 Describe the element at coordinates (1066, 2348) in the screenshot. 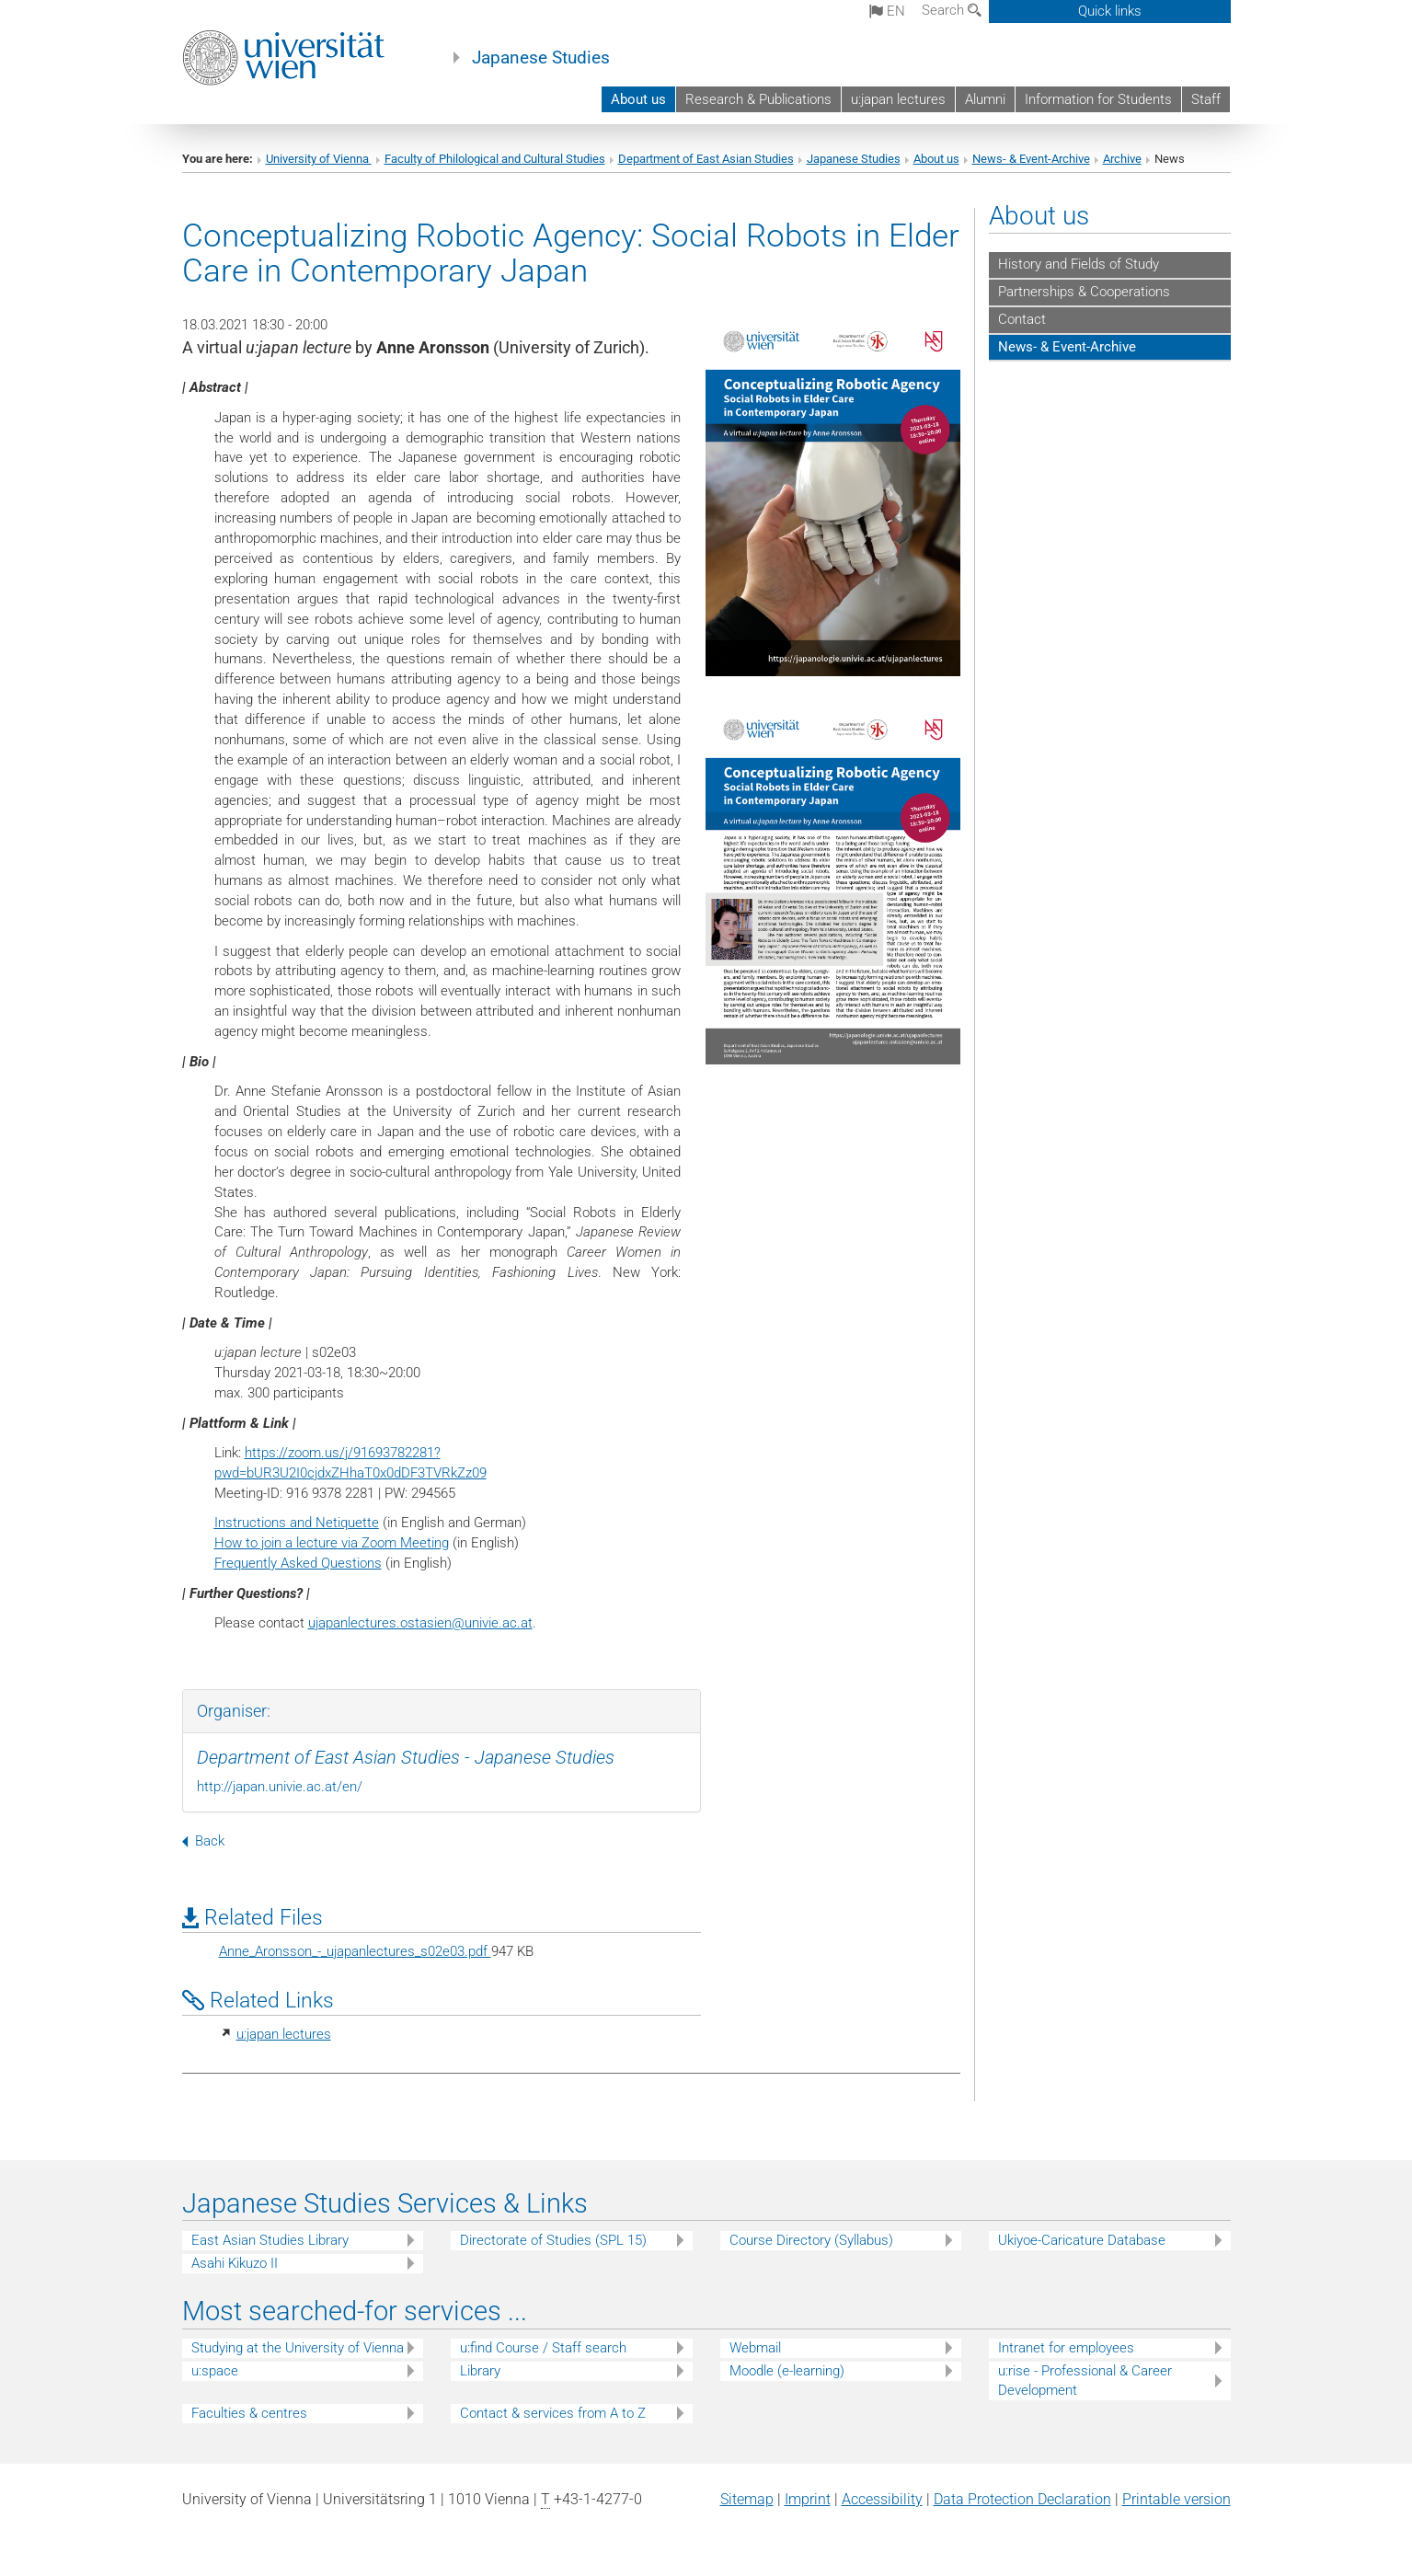

I see `Intranet for employees` at that location.